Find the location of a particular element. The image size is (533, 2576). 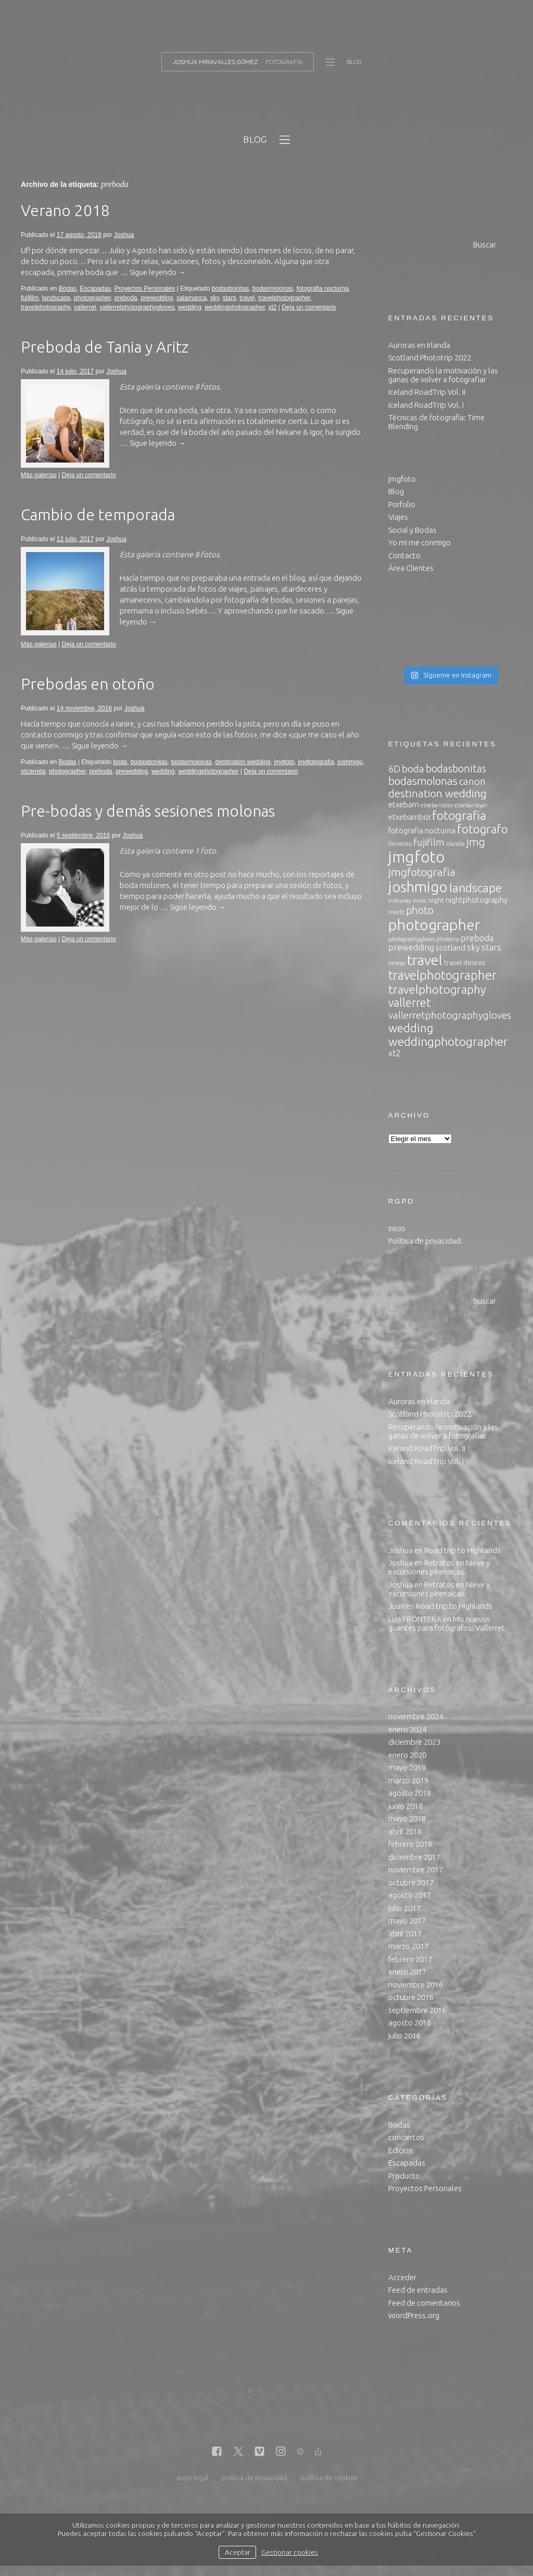

travelphotographer is located at coordinates (284, 298).